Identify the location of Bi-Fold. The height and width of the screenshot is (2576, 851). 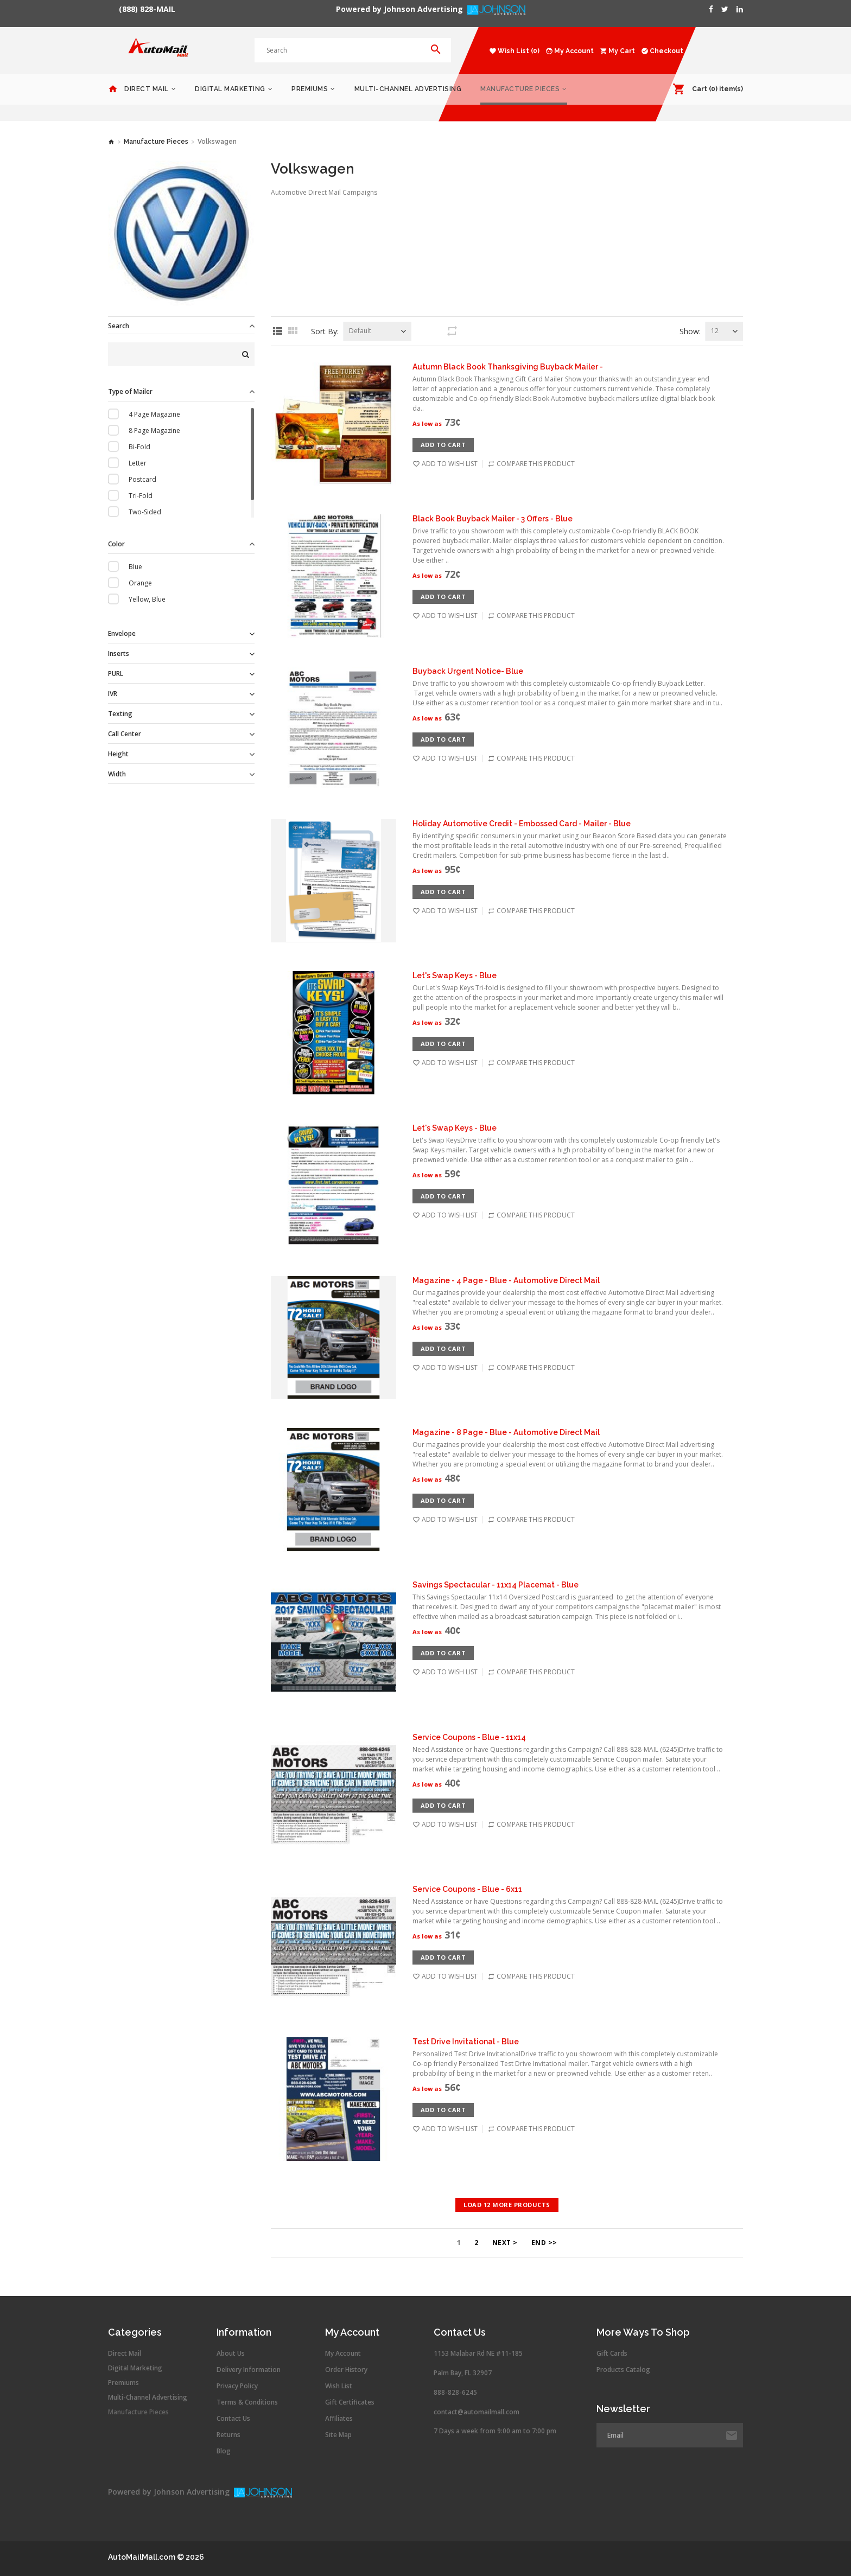
(139, 446).